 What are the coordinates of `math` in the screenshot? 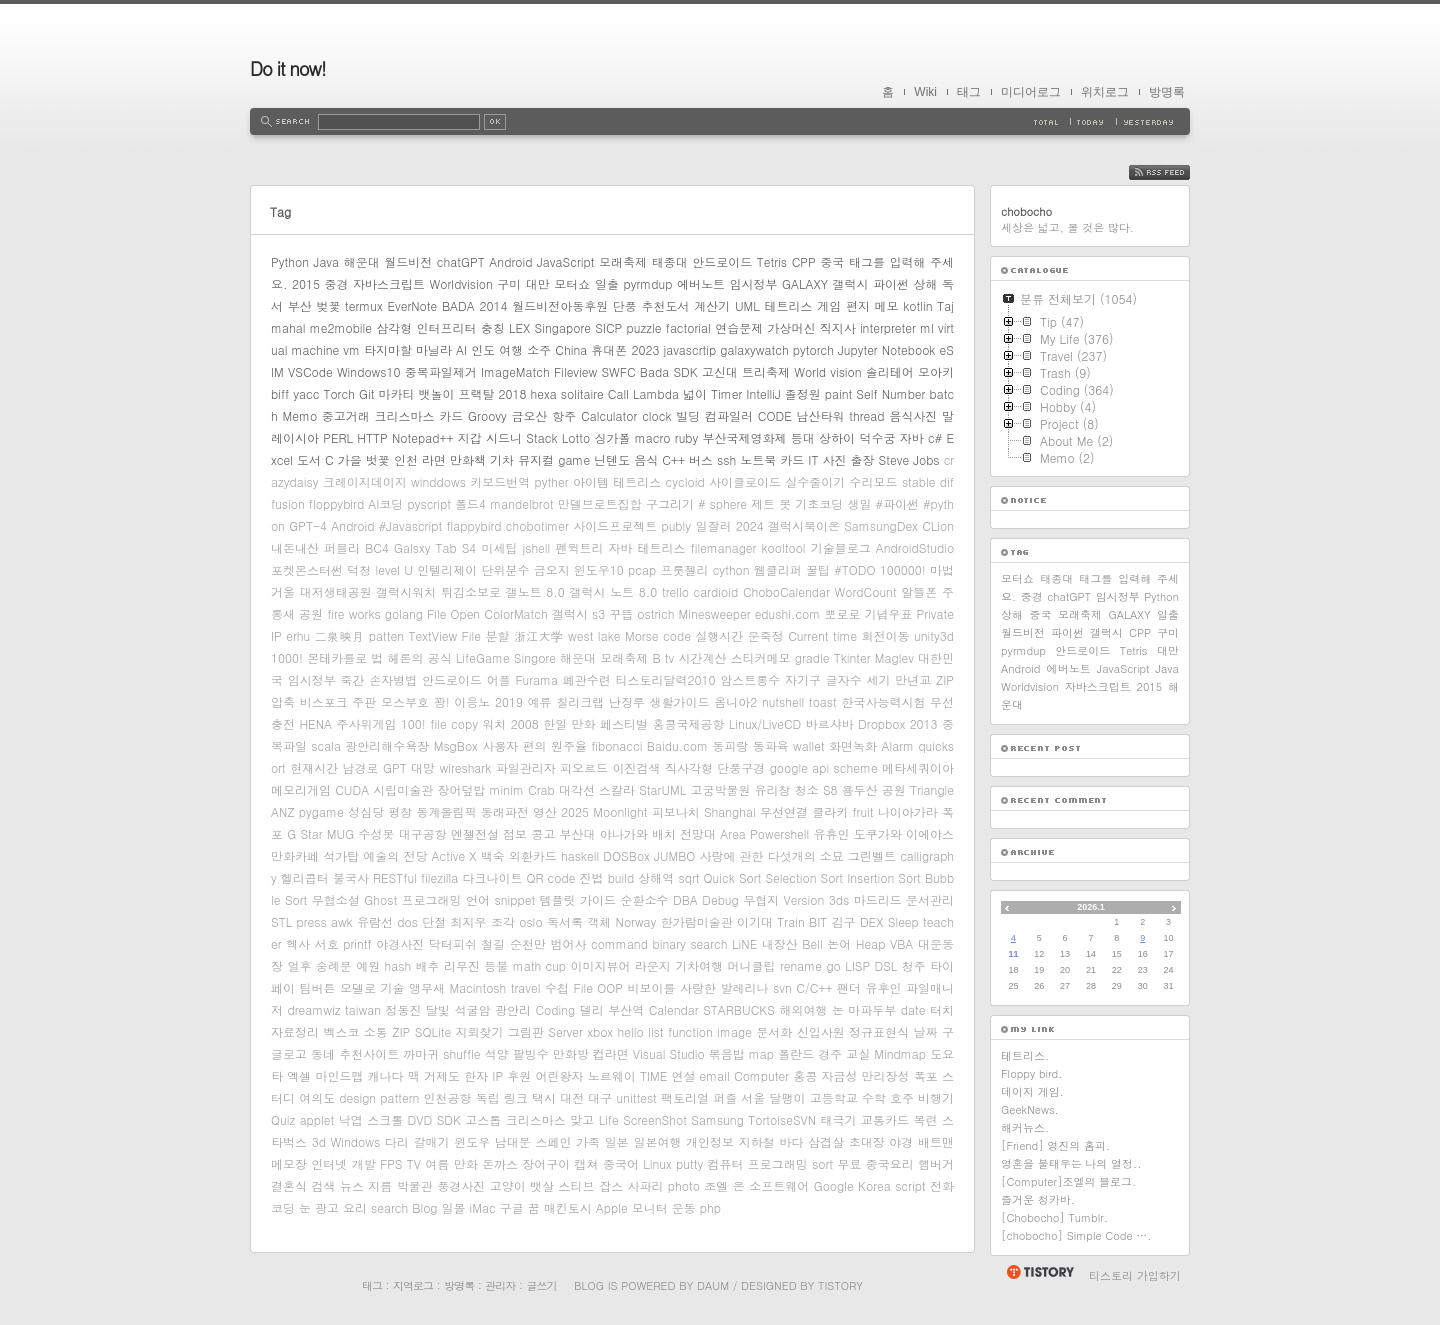 It's located at (527, 965).